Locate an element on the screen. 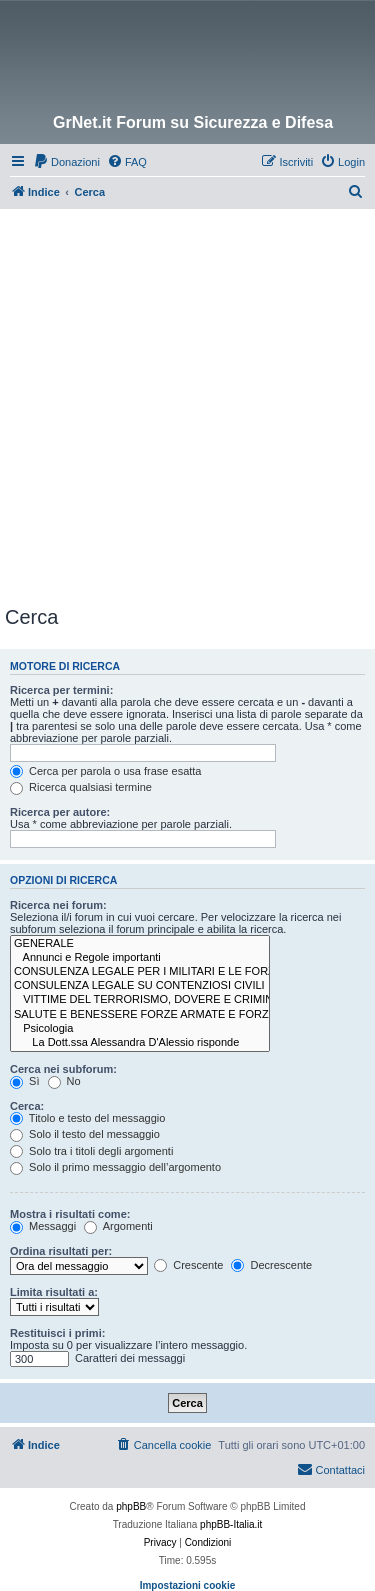 The height and width of the screenshot is (1591, 375). phpBB is located at coordinates (131, 1506).